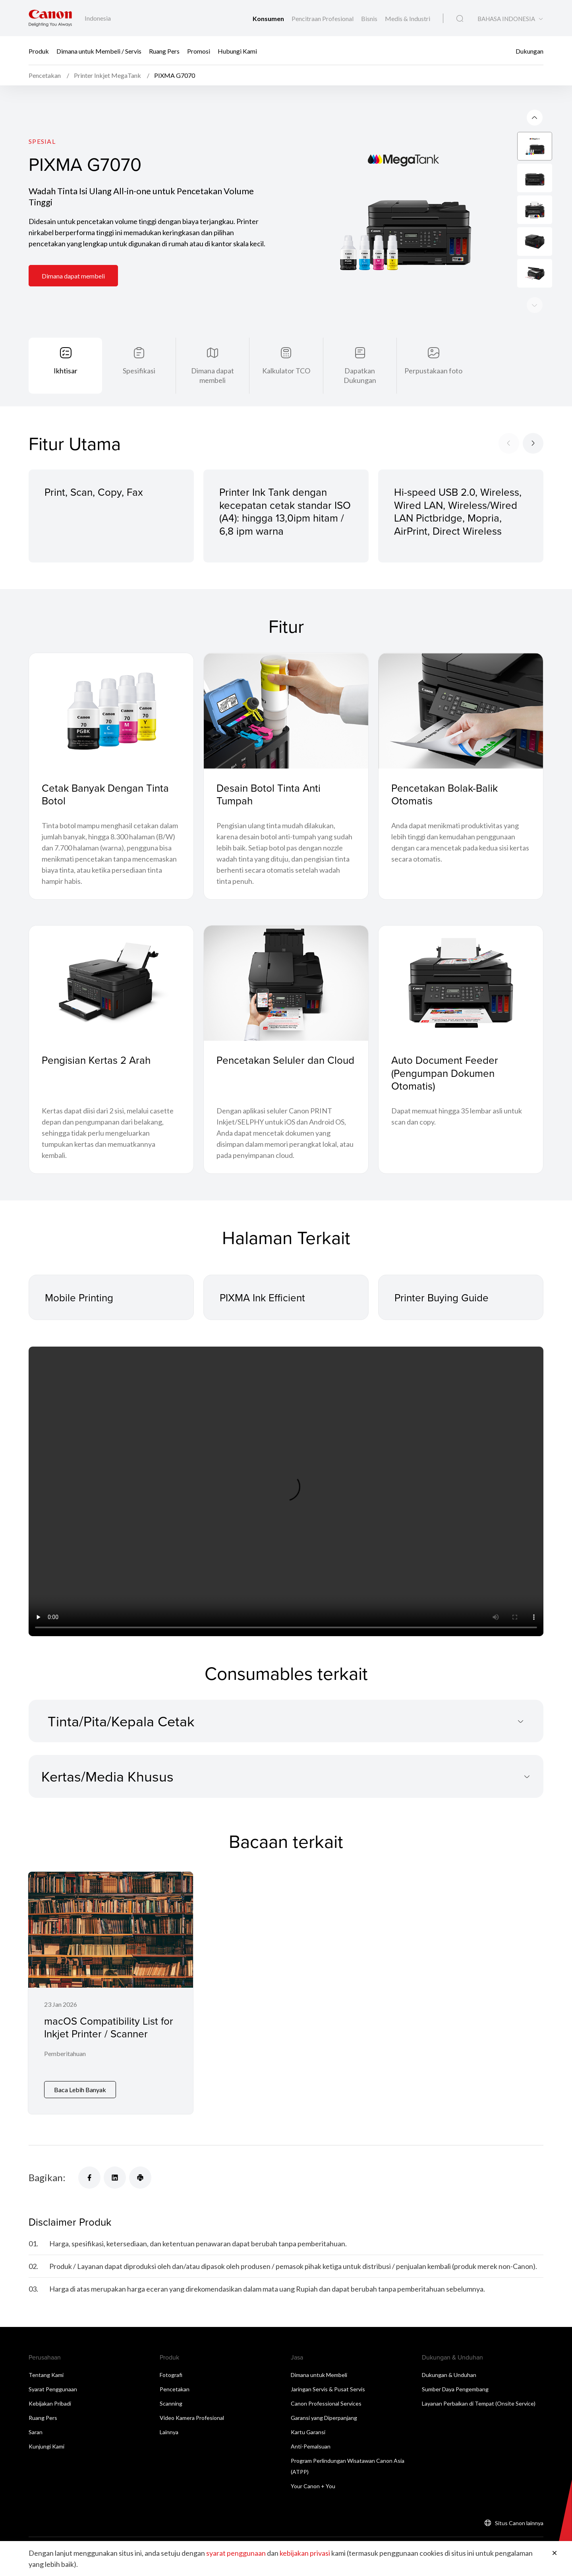  What do you see at coordinates (535, 305) in the screenshot?
I see `[Previous slide]` at bounding box center [535, 305].